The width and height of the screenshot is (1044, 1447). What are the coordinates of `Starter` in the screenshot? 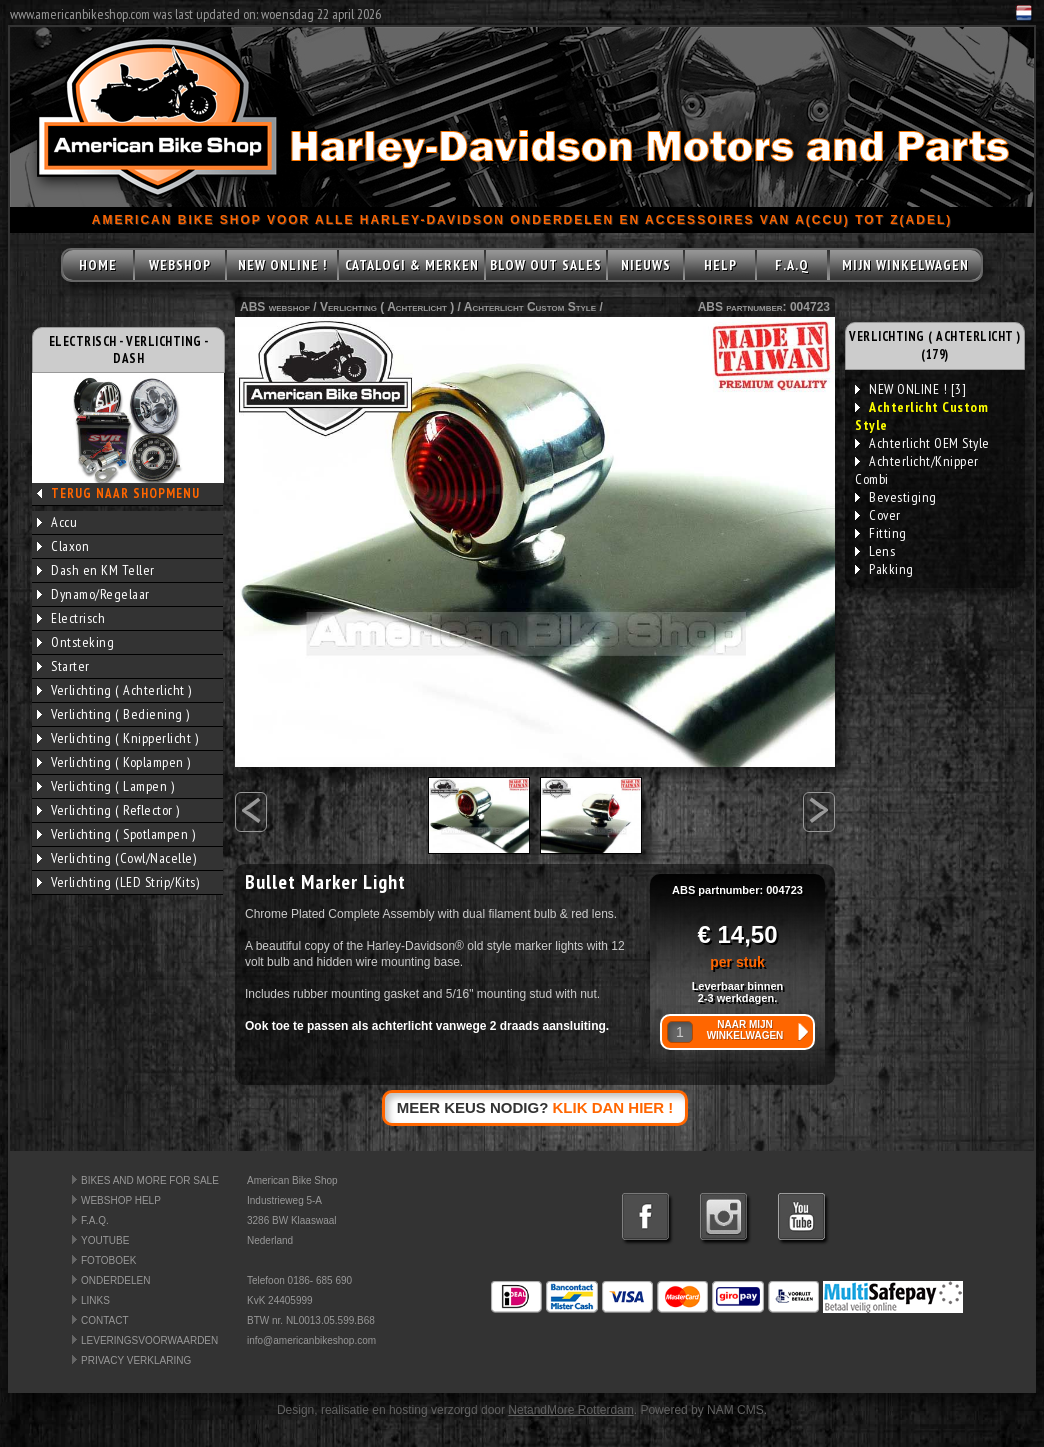 It's located at (63, 666).